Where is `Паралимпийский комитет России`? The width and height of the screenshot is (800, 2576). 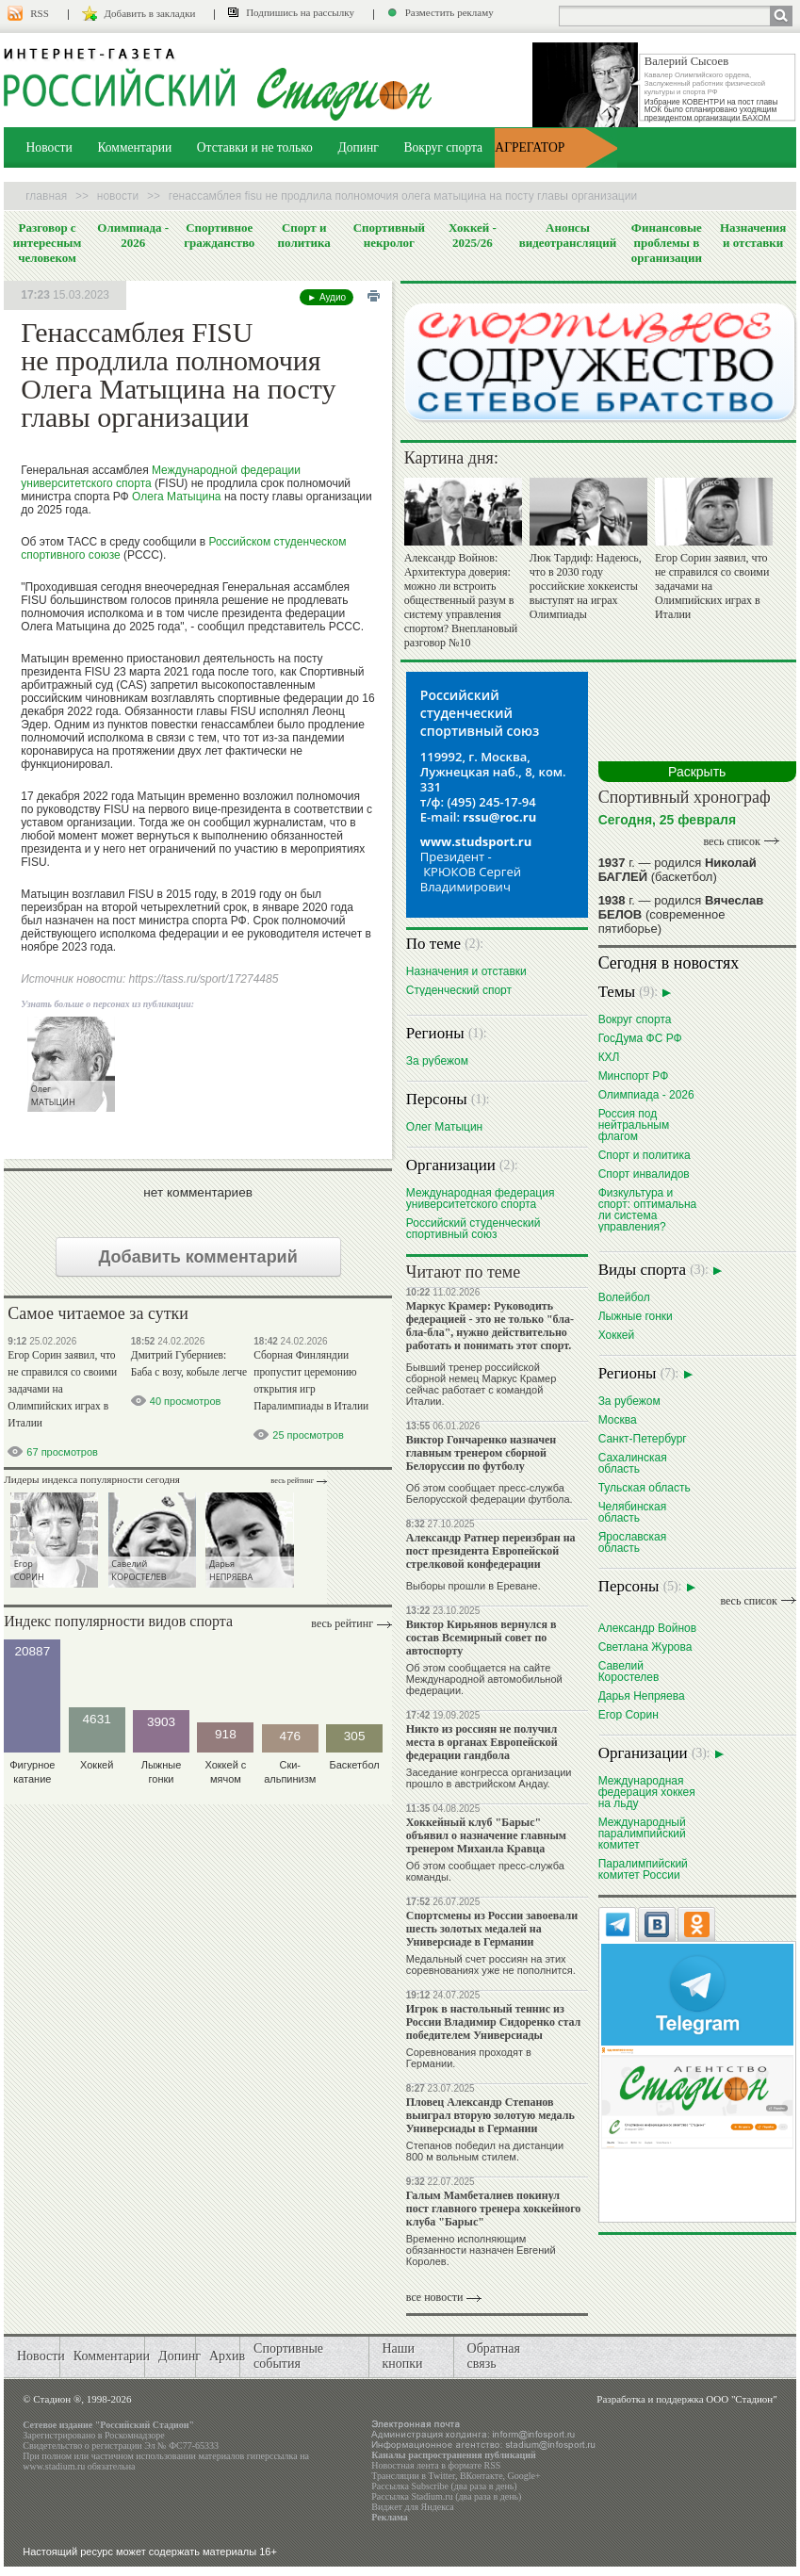 Паралимпийский комитет России is located at coordinates (643, 1869).